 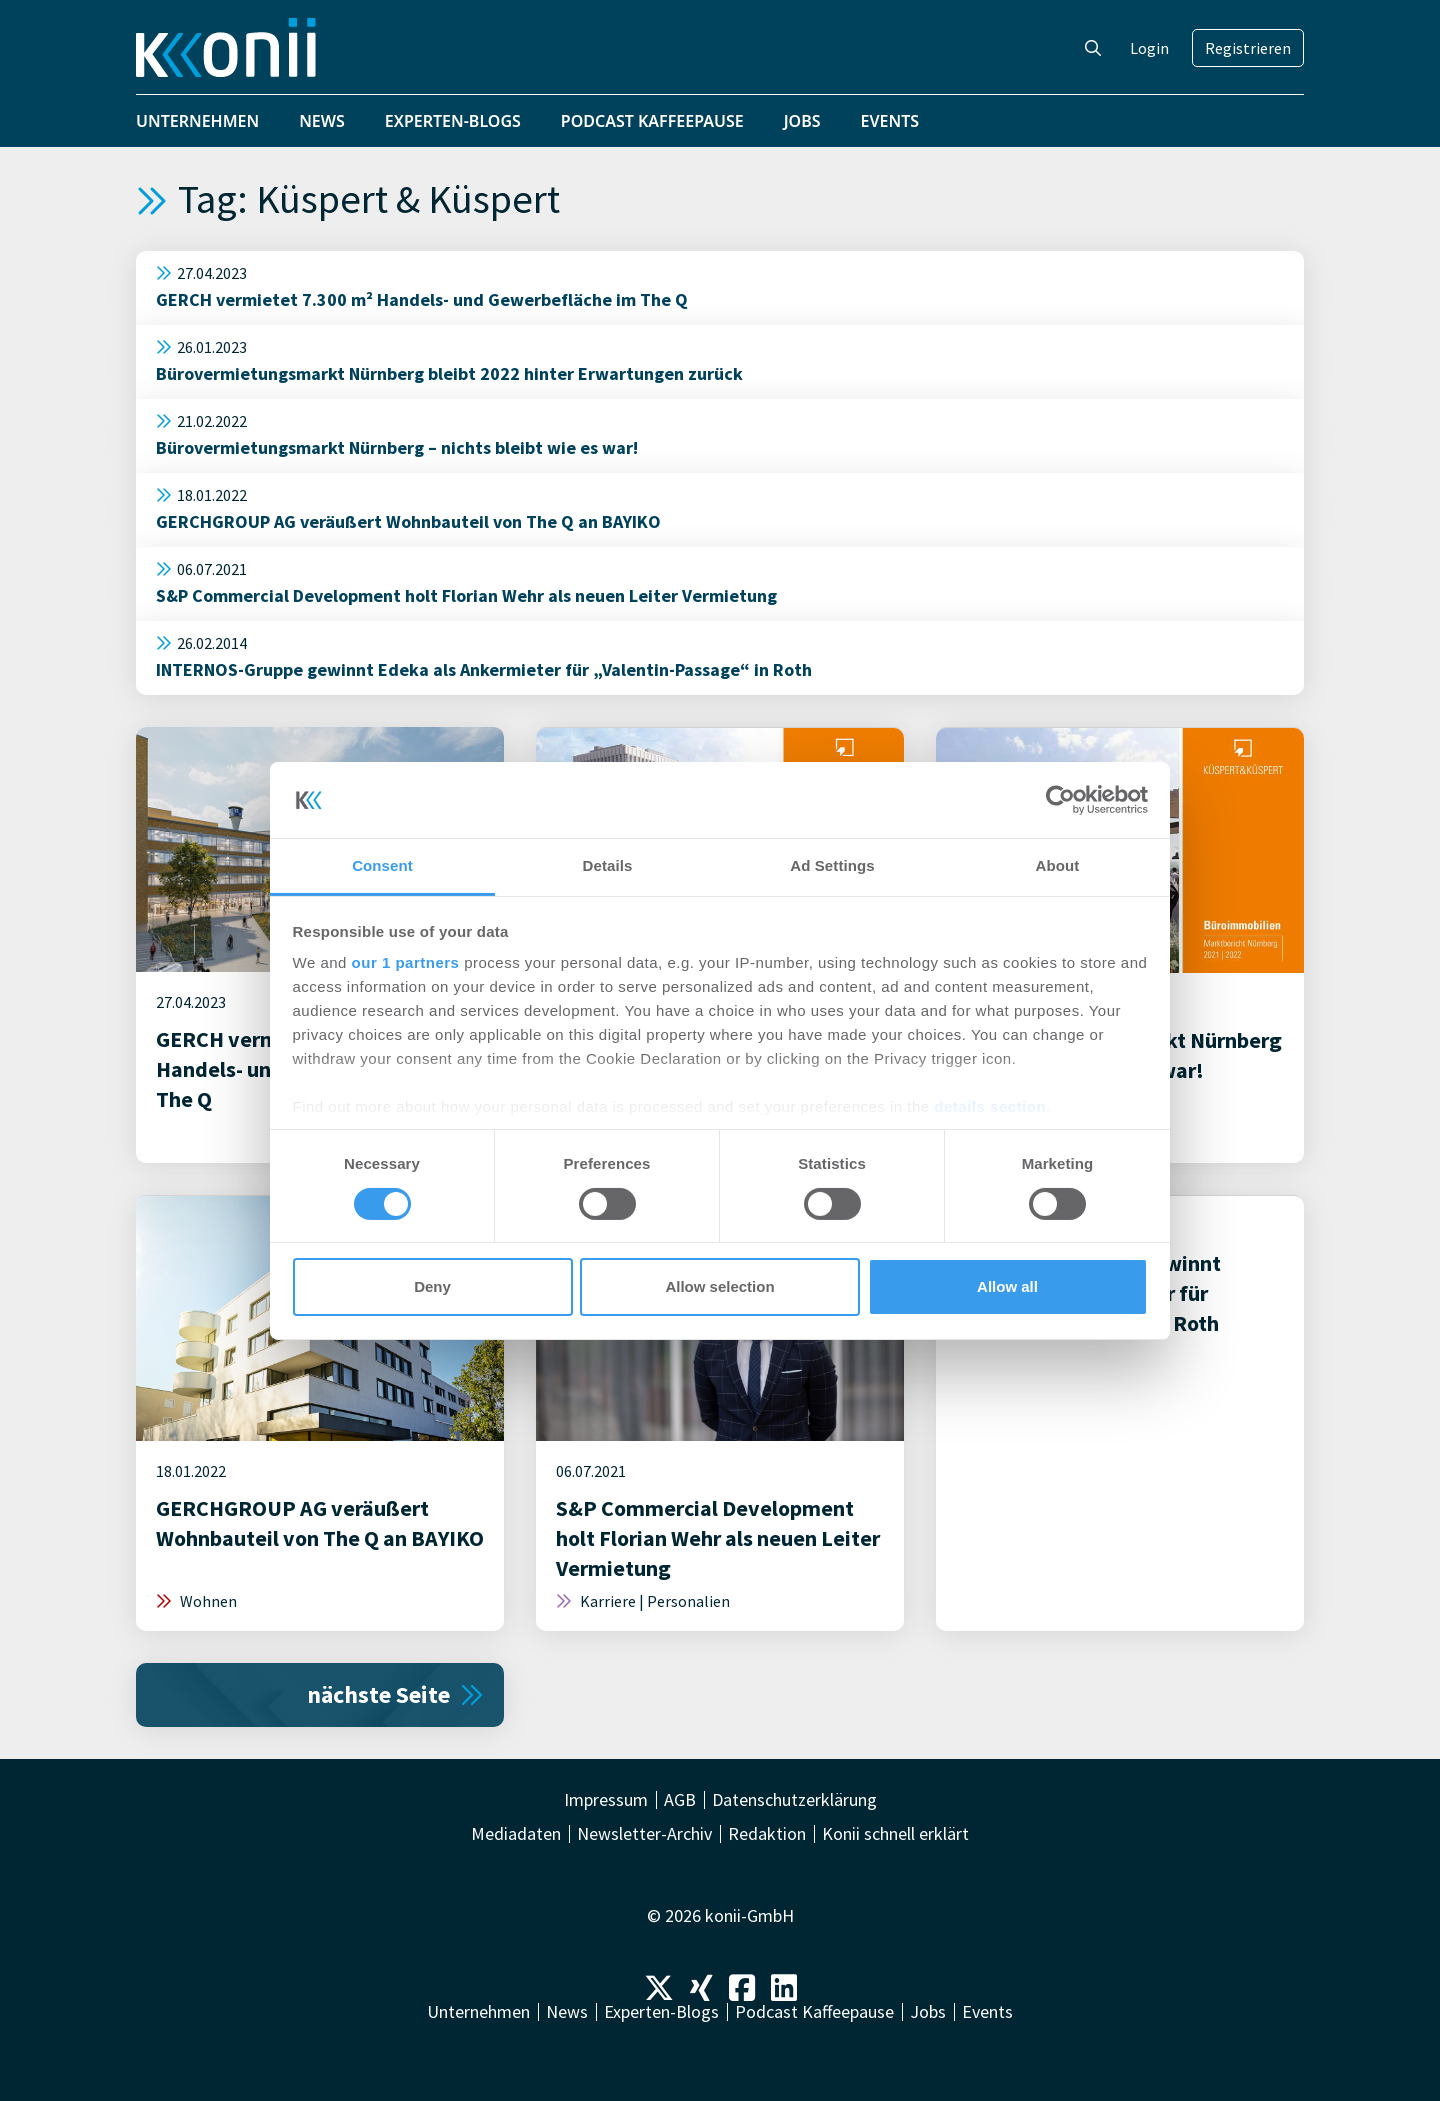 What do you see at coordinates (832, 865) in the screenshot?
I see `Ad Settings [tab]` at bounding box center [832, 865].